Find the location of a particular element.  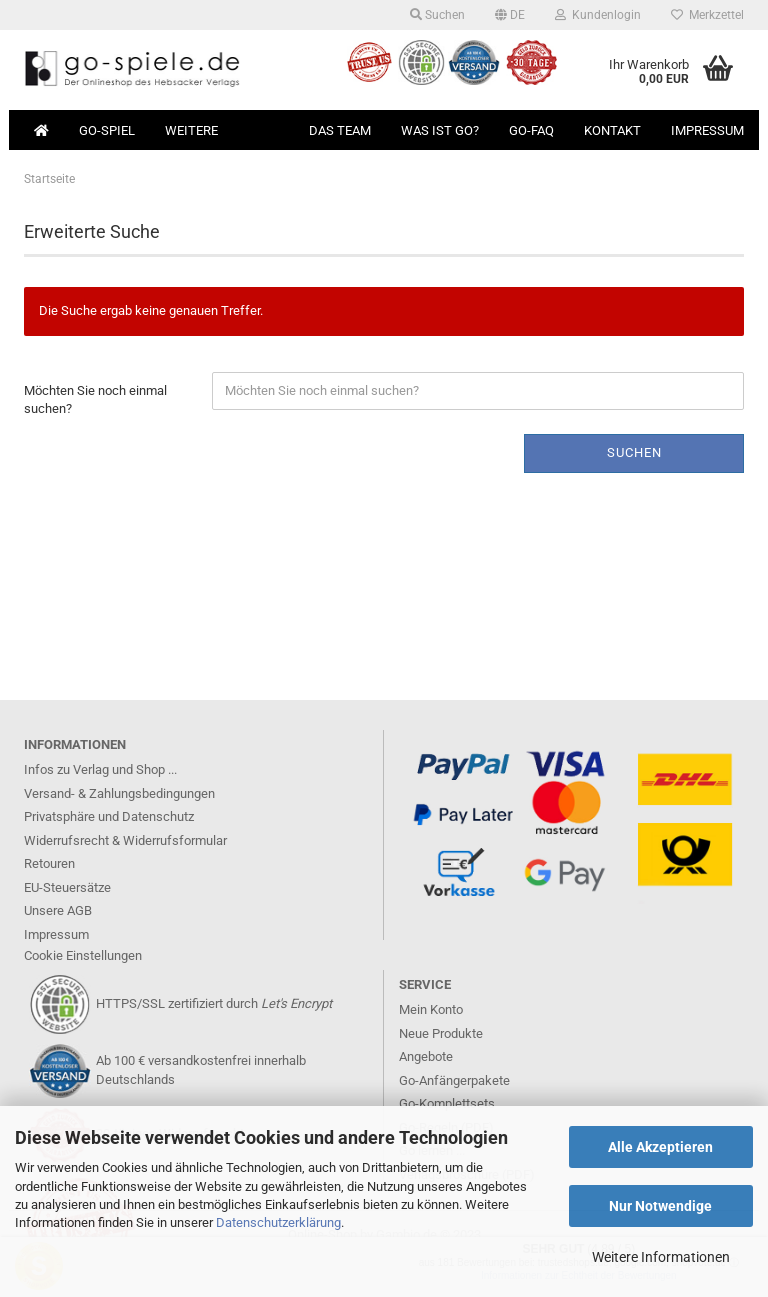

Weitere is located at coordinates (191, 130).